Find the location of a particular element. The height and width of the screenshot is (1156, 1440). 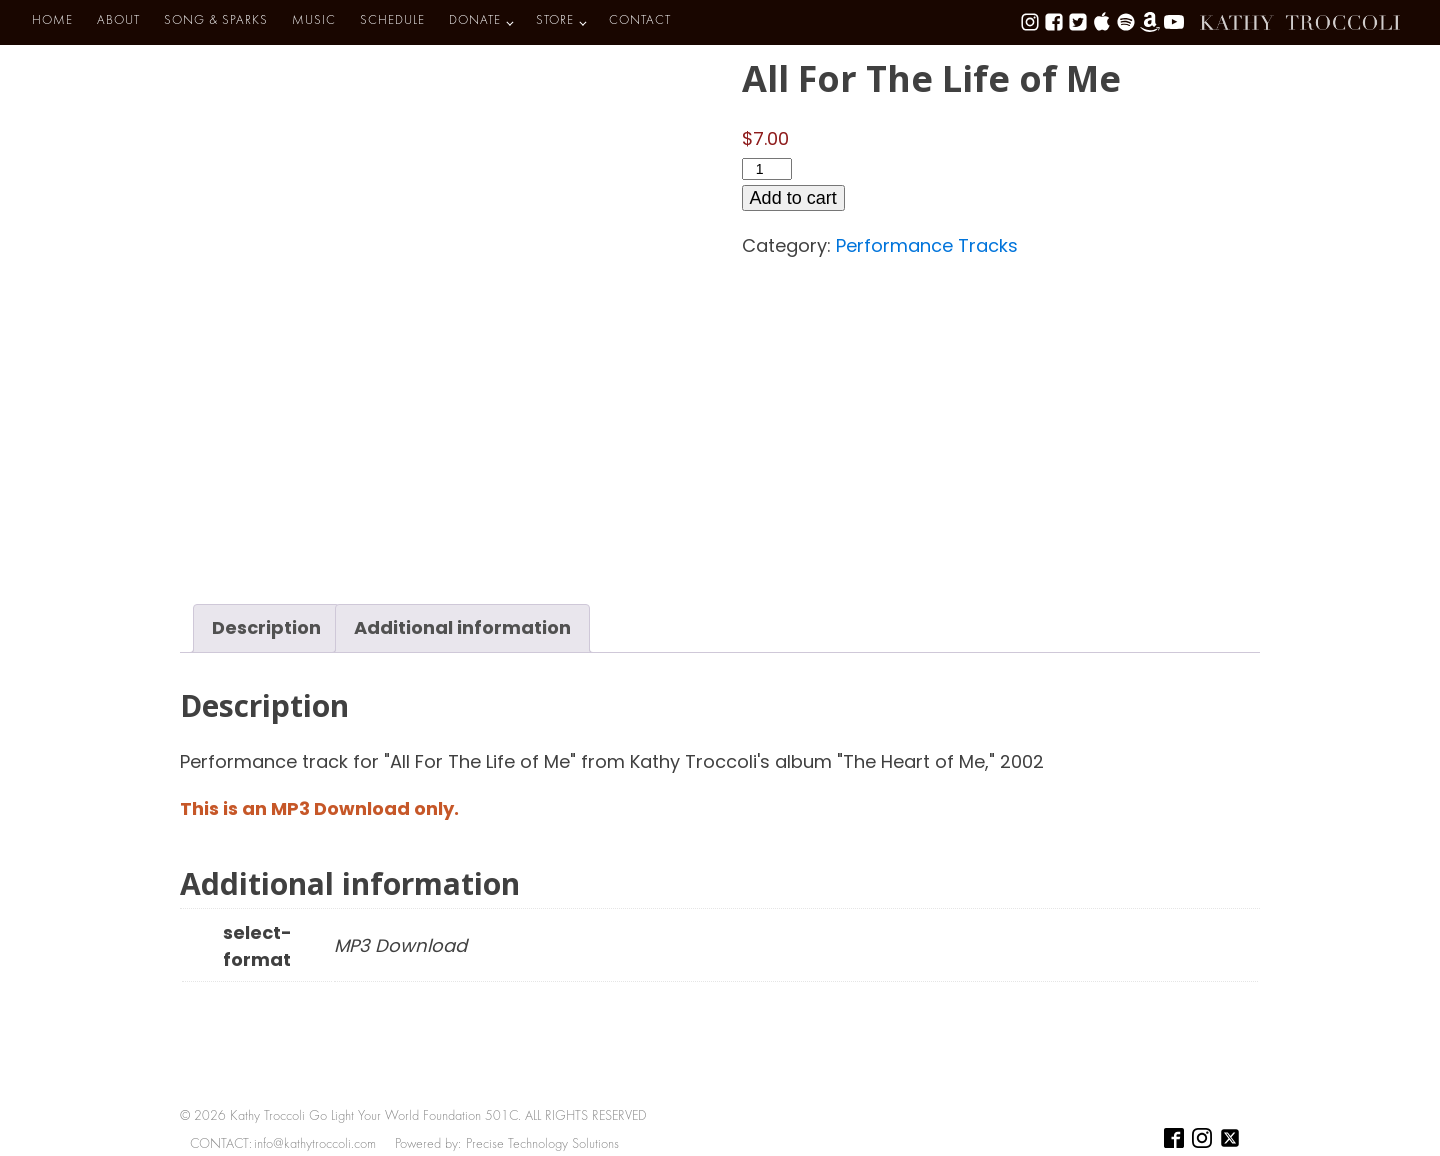

Performance Tracks is located at coordinates (927, 245).